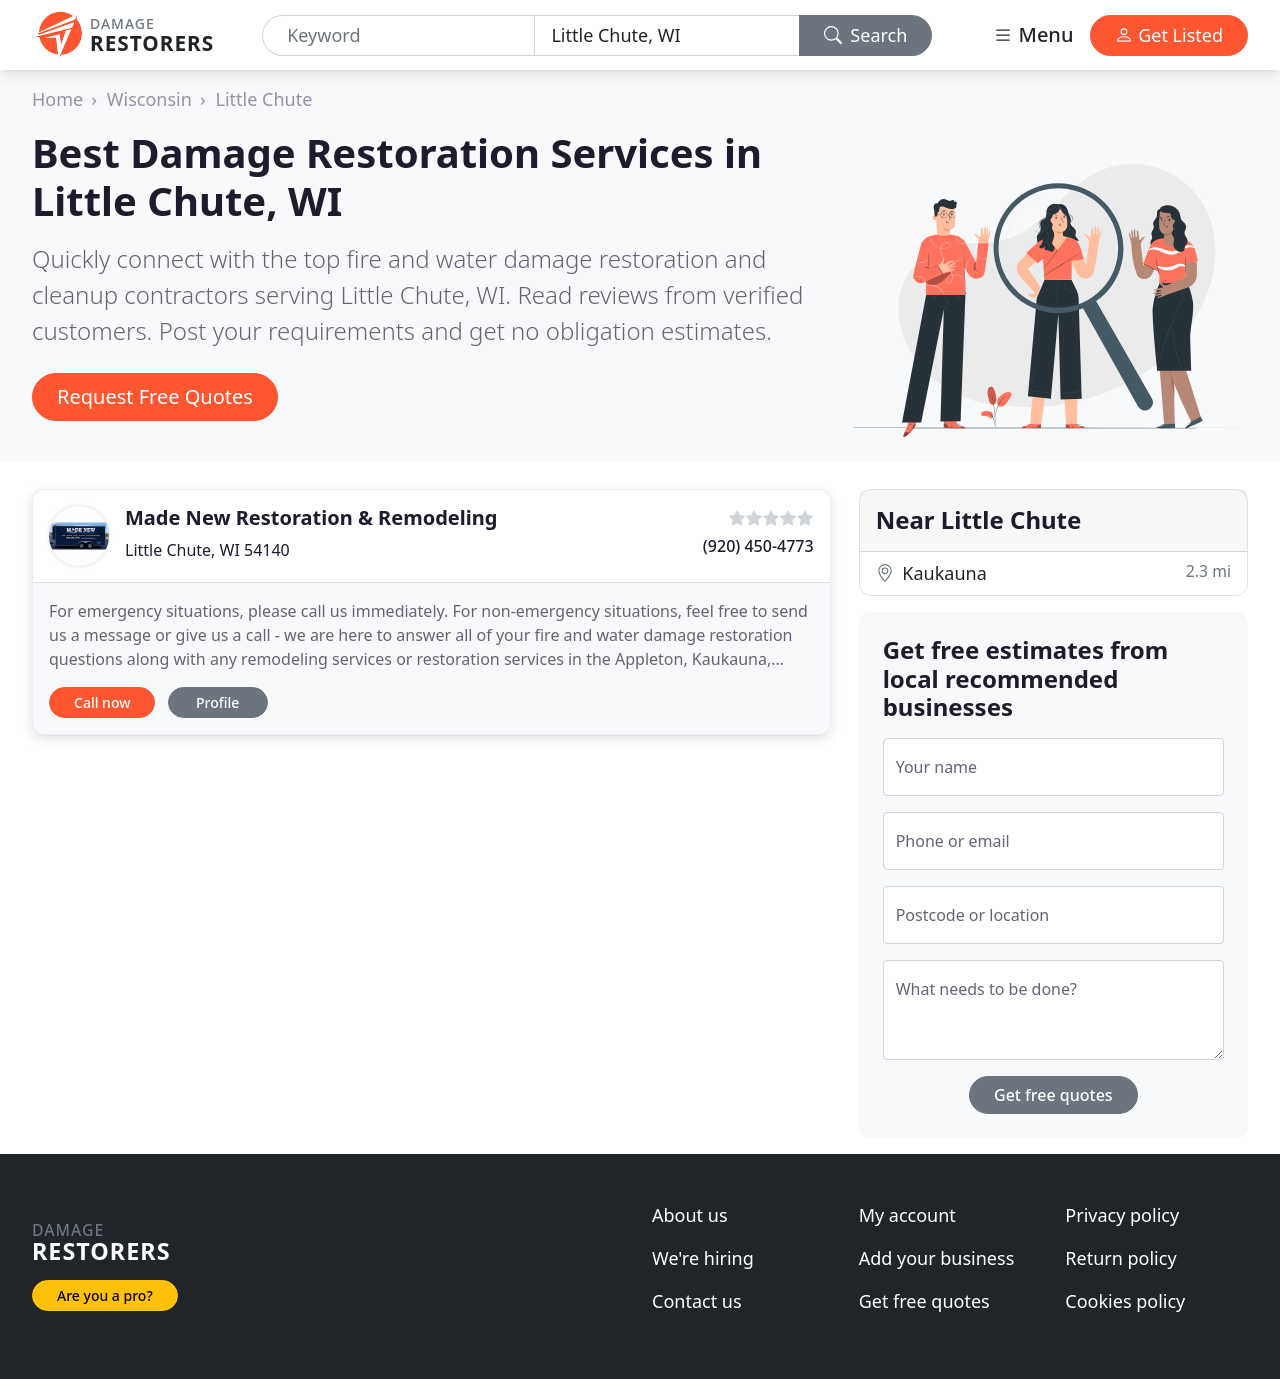 This screenshot has height=1379, width=1280. What do you see at coordinates (1053, 1095) in the screenshot?
I see `Get free quotes` at bounding box center [1053, 1095].